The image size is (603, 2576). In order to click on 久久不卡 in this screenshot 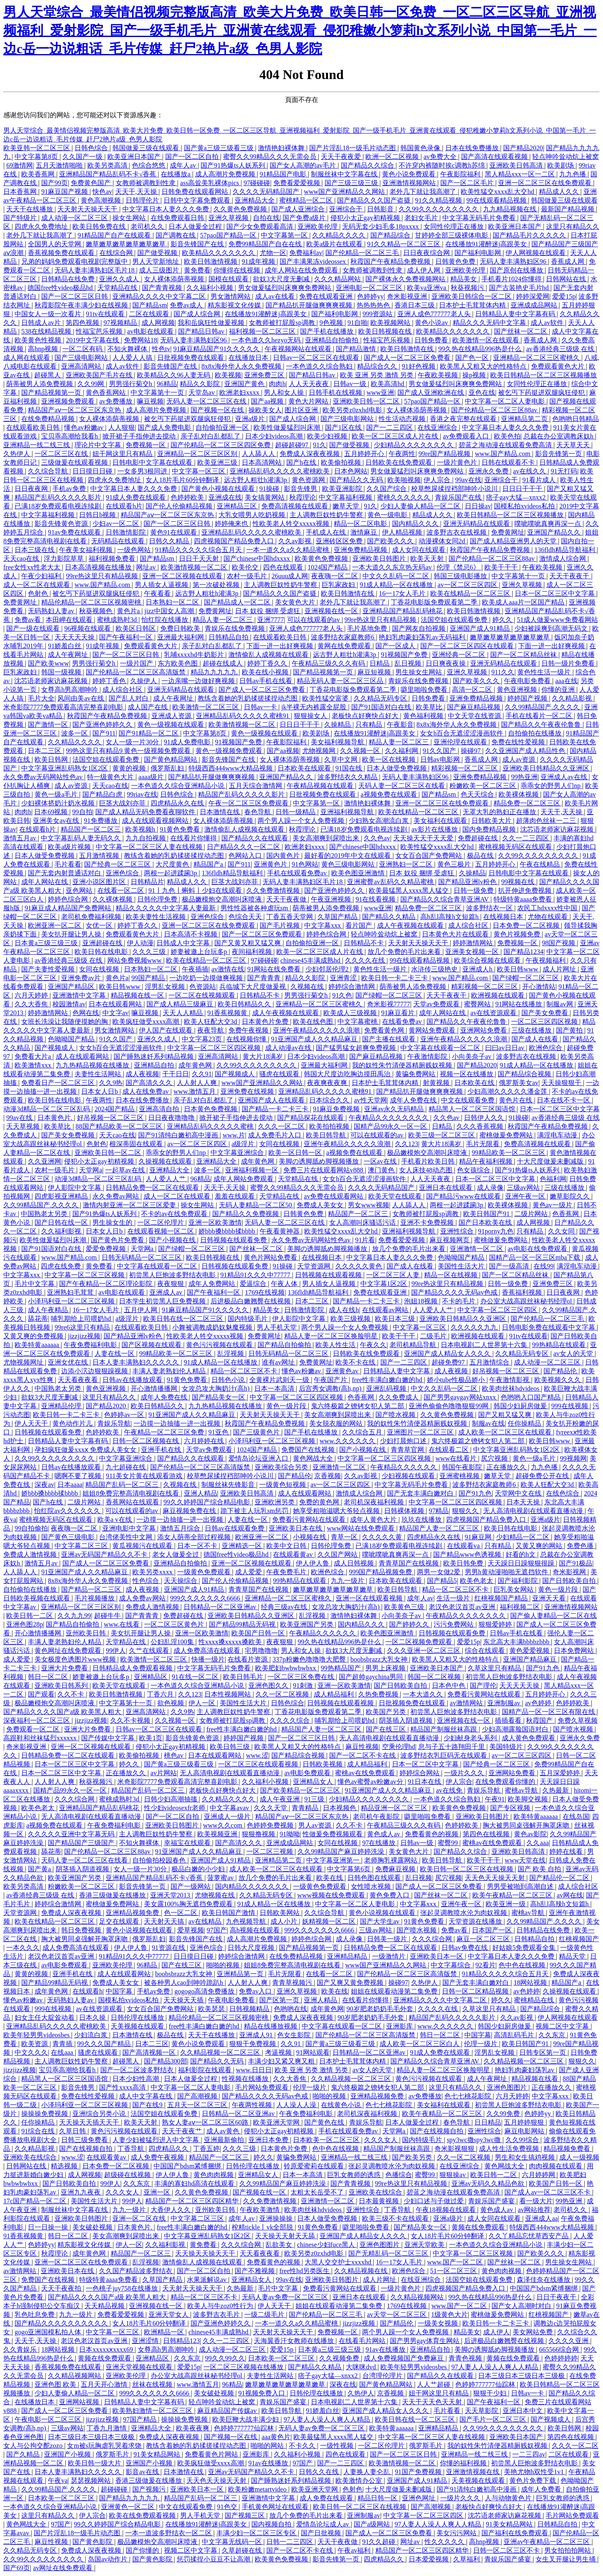, I will do `click(71, 1694)`.